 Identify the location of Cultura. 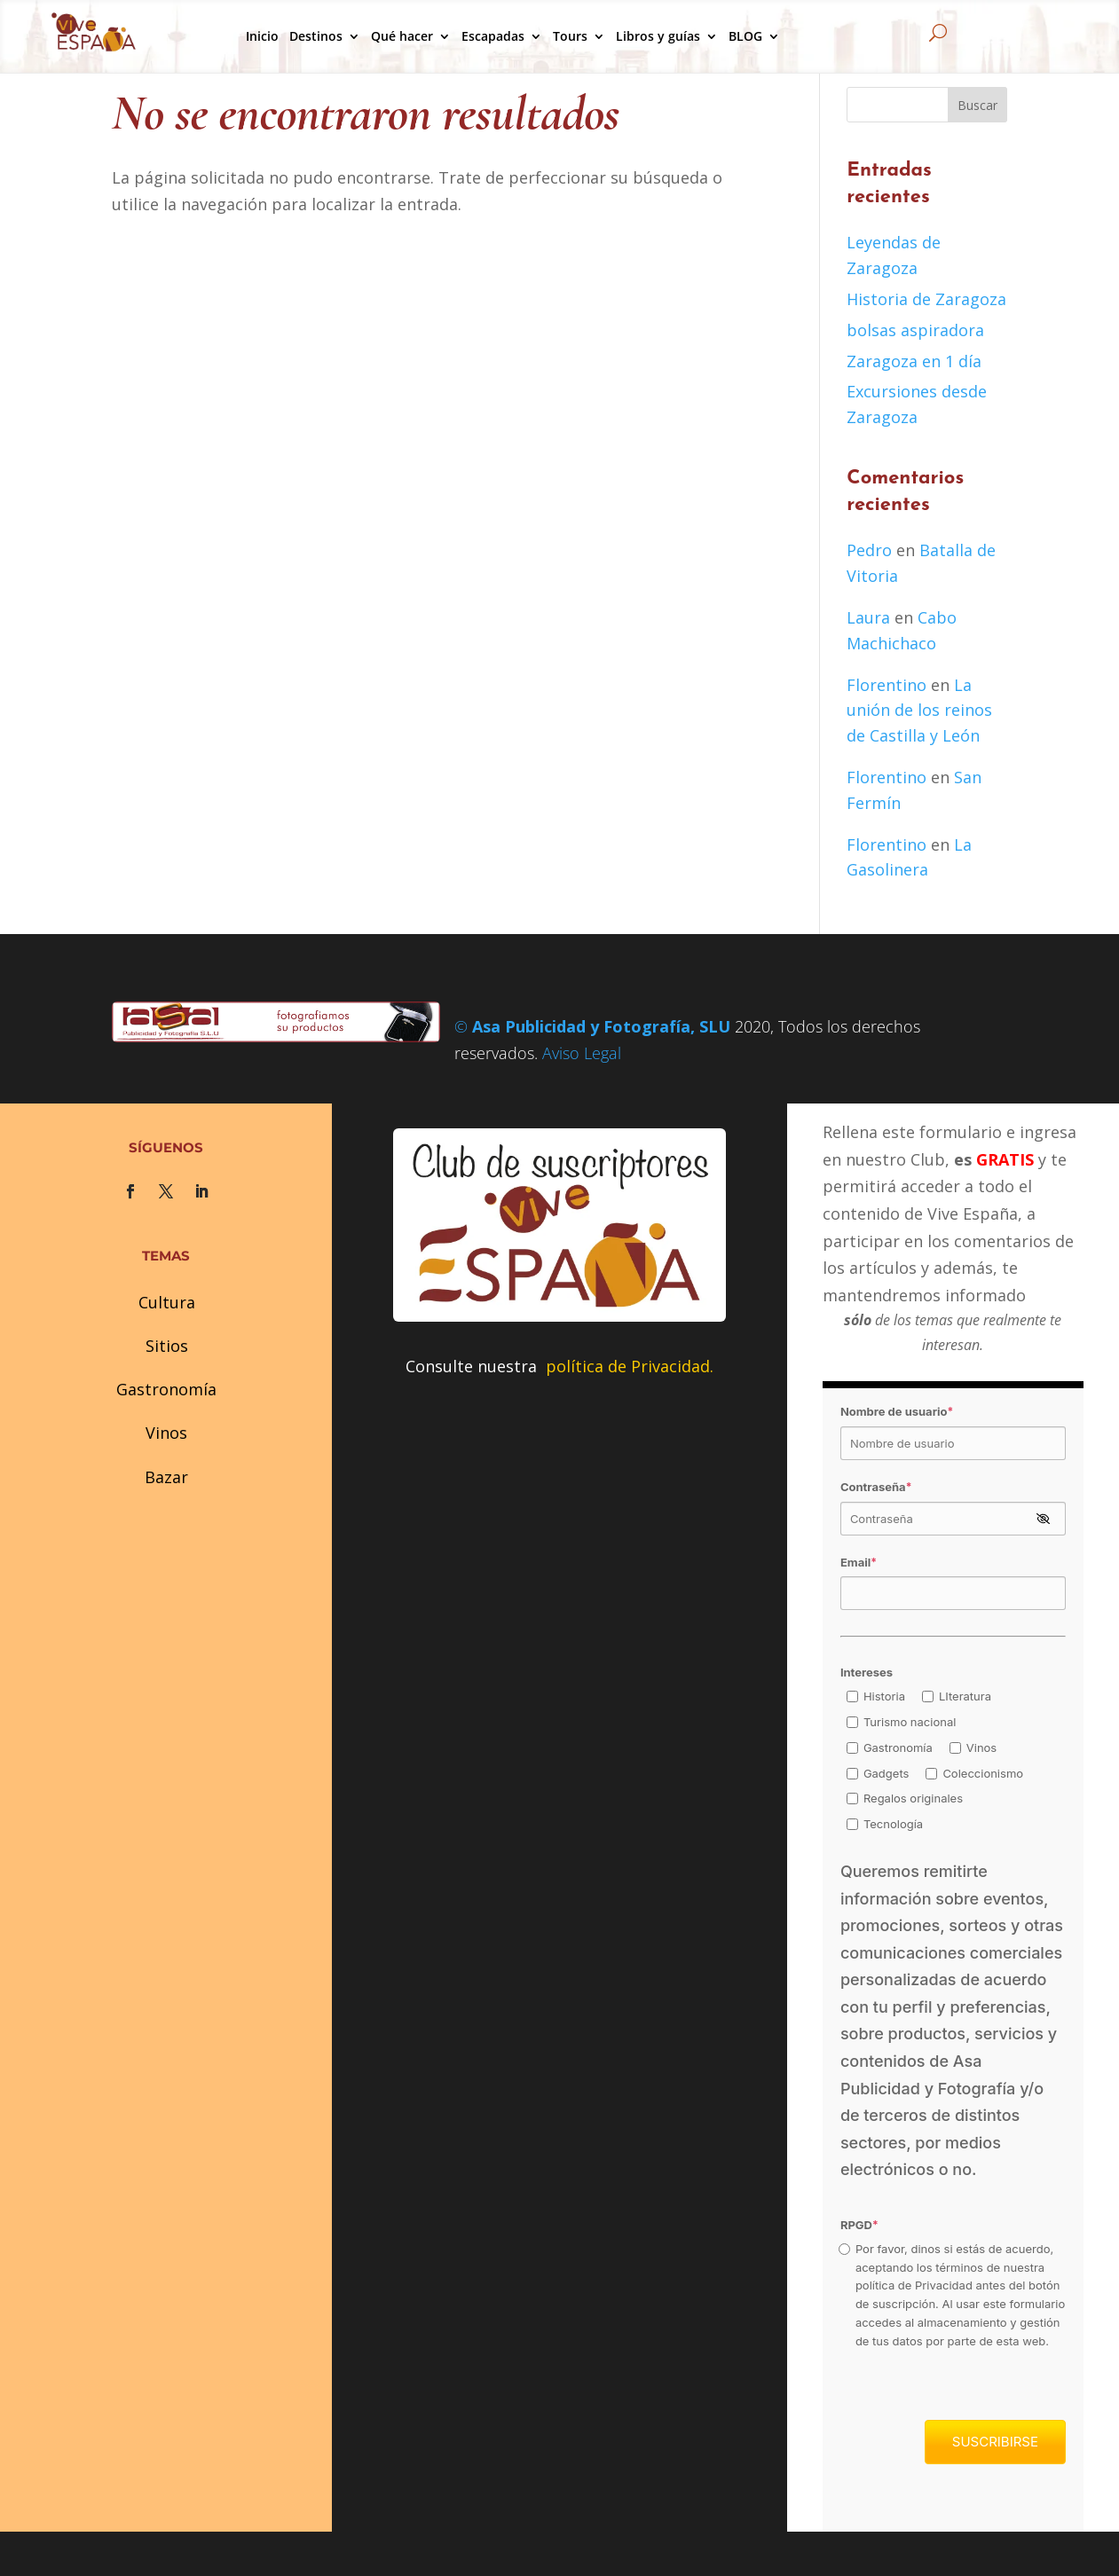
(166, 1302).